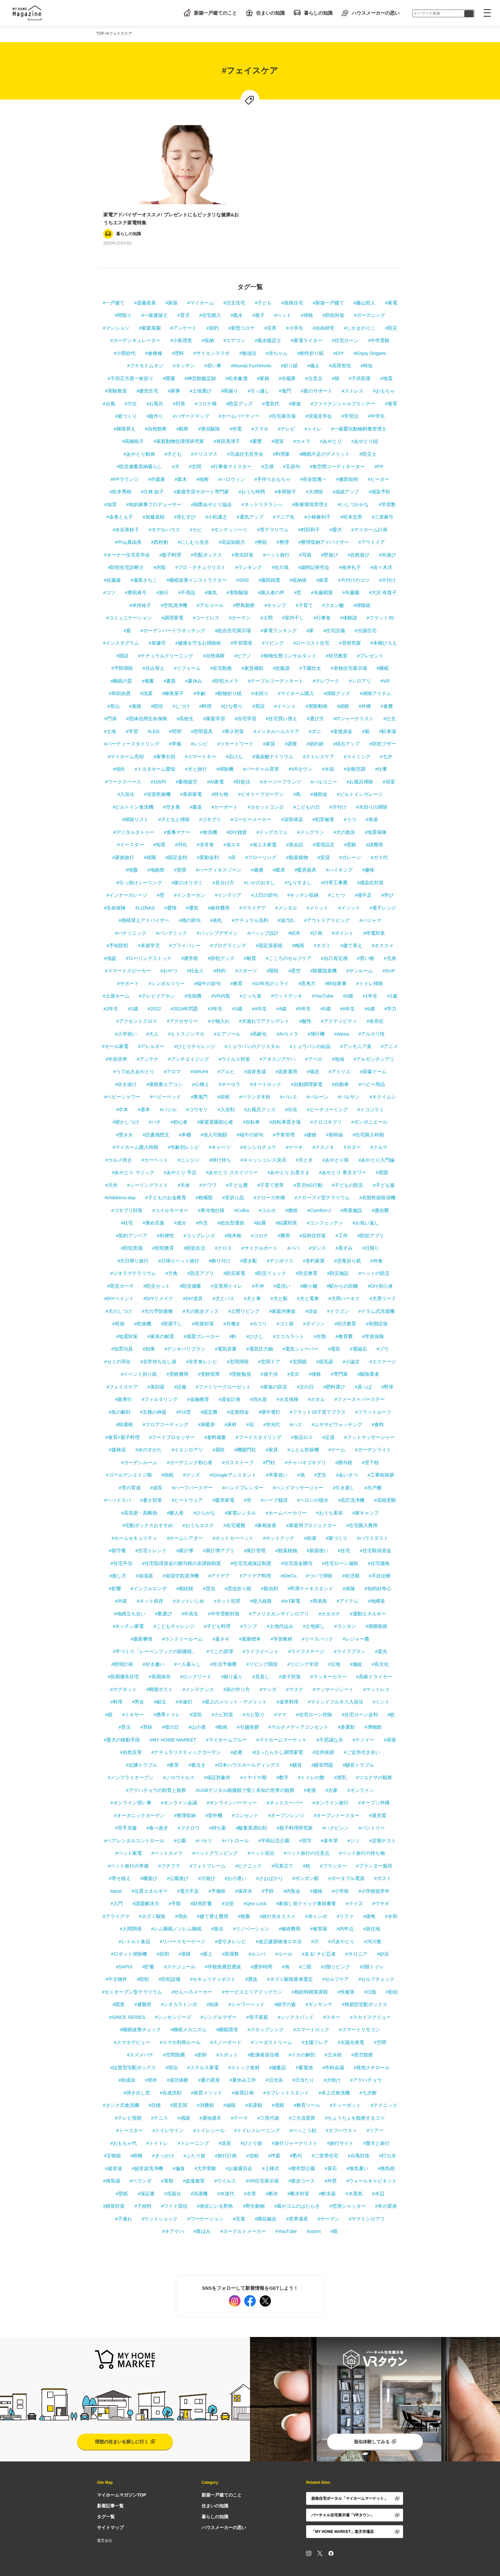  What do you see at coordinates (387, 711) in the screenshot?
I see `#駐車場` at bounding box center [387, 711].